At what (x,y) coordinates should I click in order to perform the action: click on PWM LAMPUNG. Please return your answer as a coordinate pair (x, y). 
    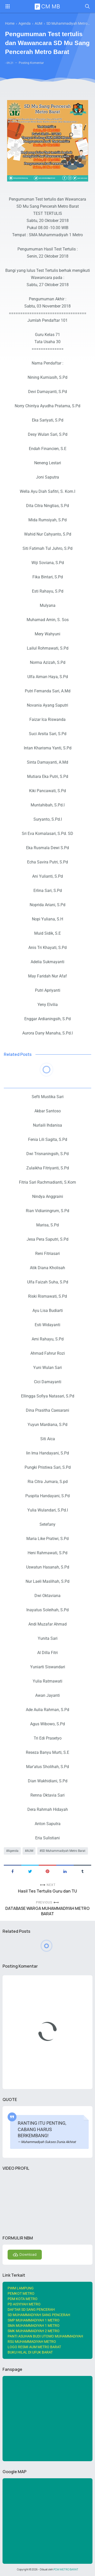
    Looking at the image, I should click on (21, 2289).